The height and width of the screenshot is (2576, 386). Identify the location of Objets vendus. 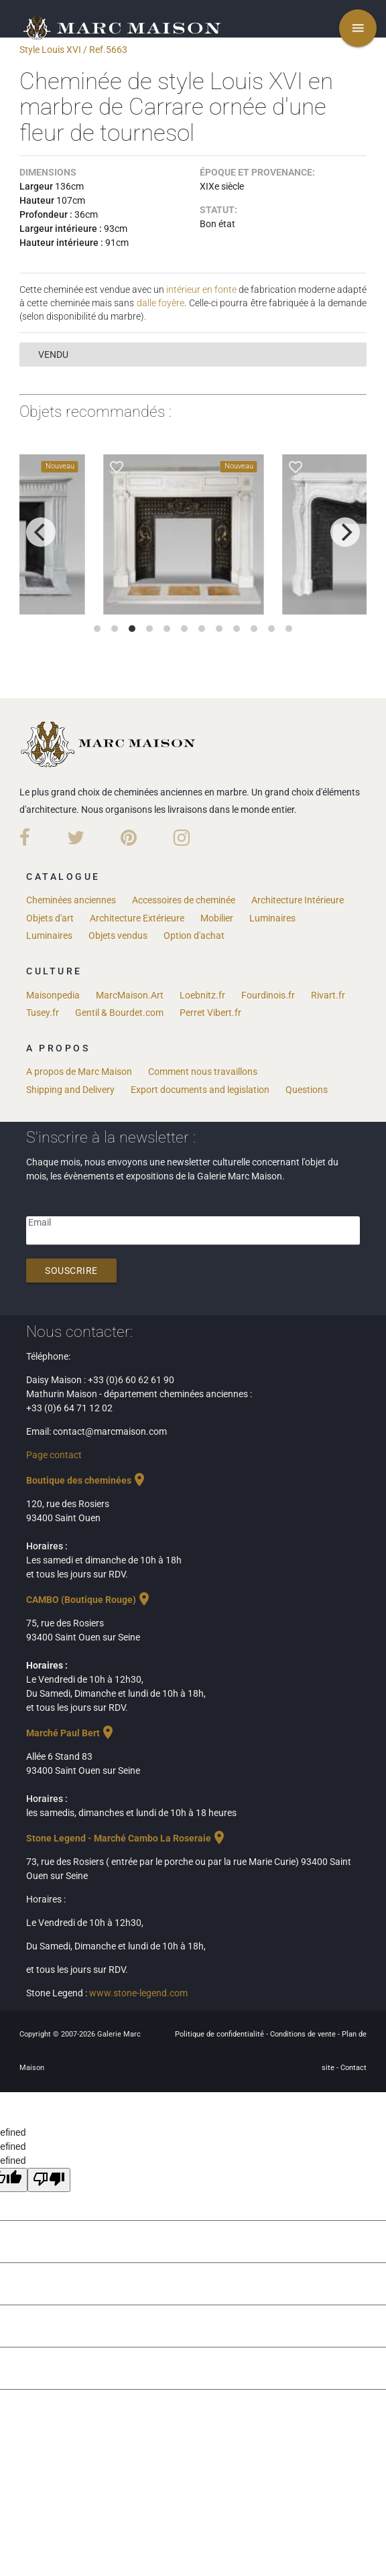
(117, 935).